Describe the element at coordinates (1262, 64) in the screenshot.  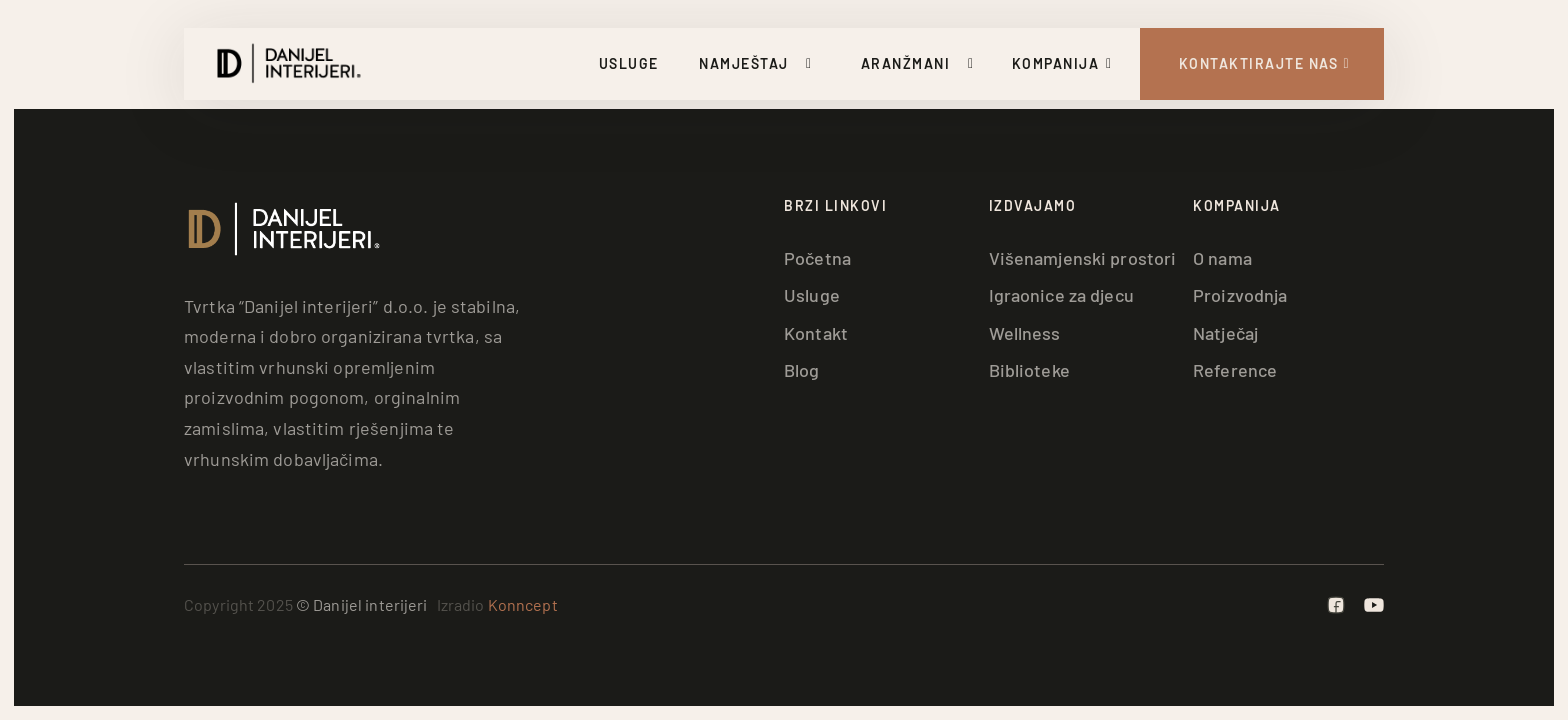
I see `[Kontakt Strana]` at that location.